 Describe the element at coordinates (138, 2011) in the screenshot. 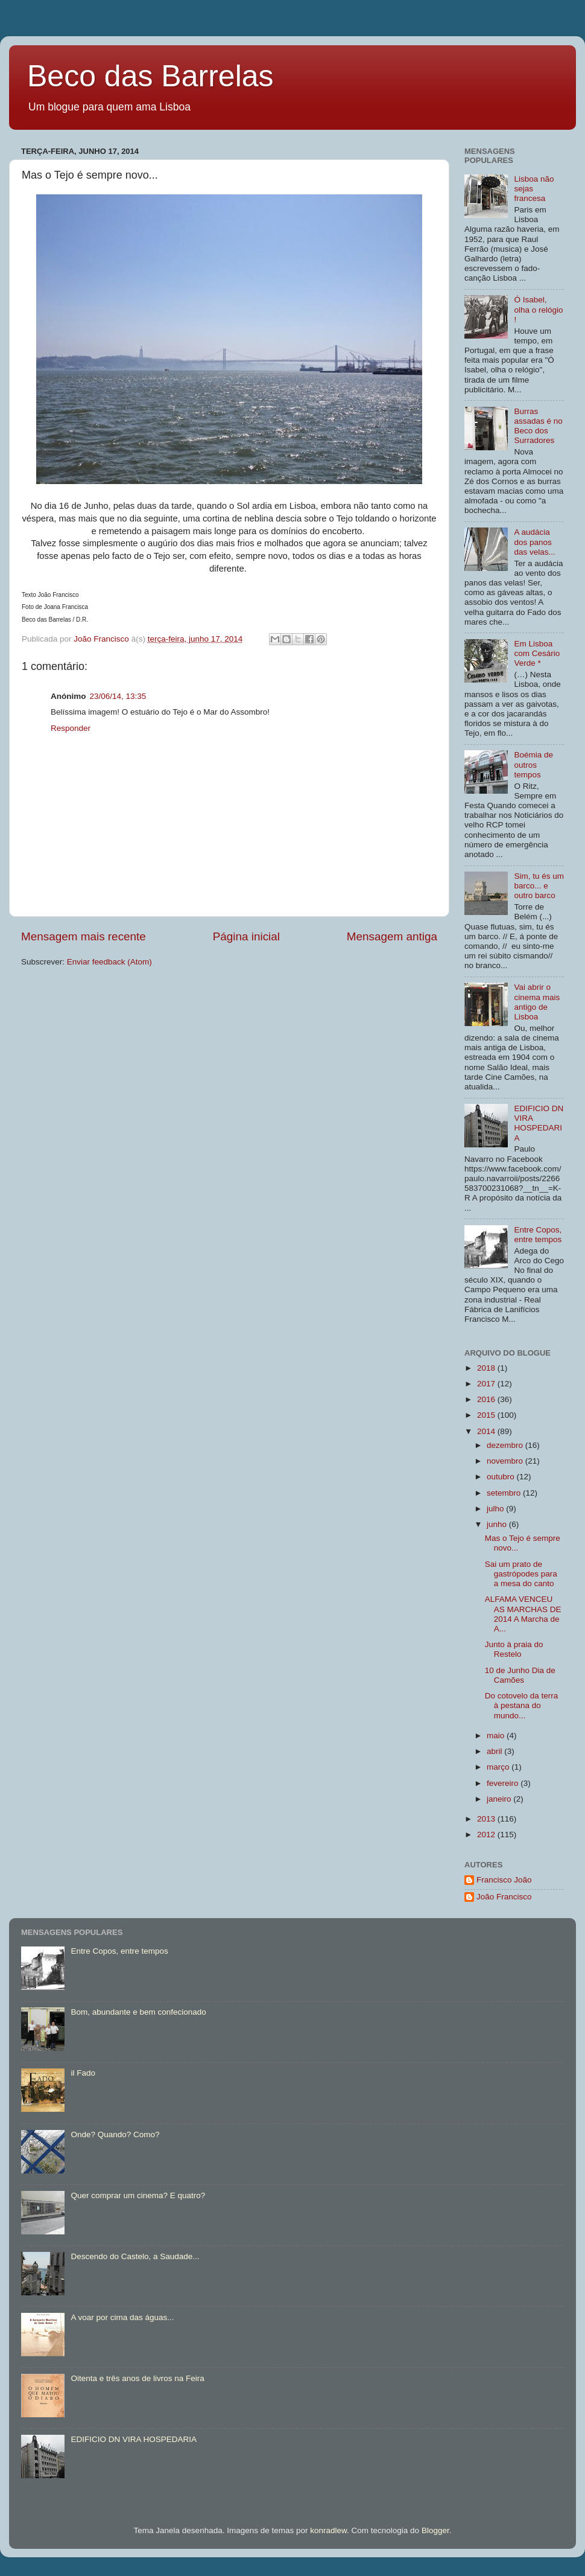

I see `Bom, abundante e bem confecionado` at that location.